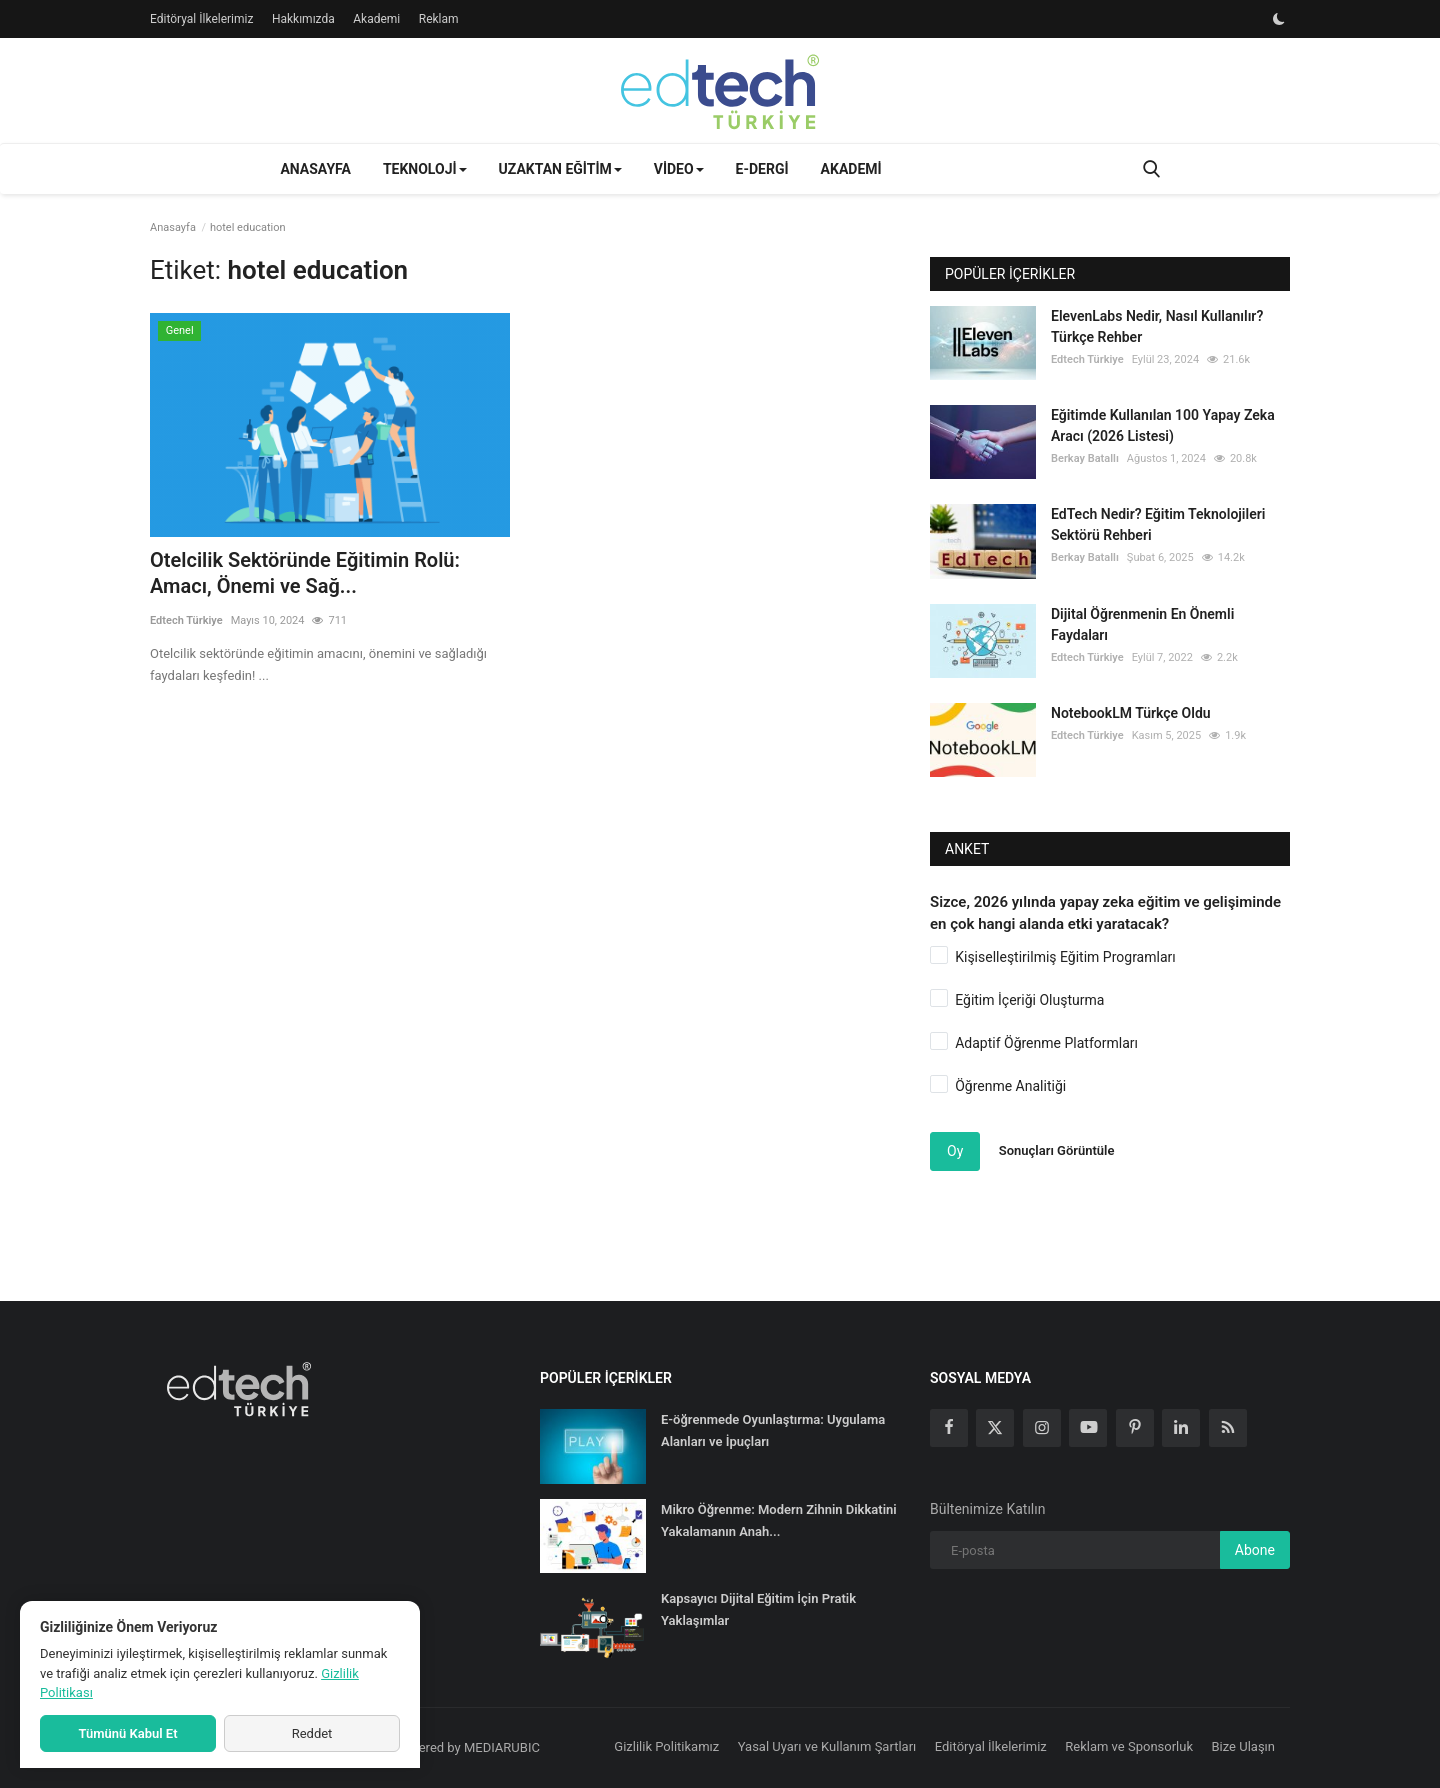  Describe the element at coordinates (1157, 326) in the screenshot. I see `ElevenLabs Nedir, Nasıl Kullanılır? Türkçe Rehber` at that location.